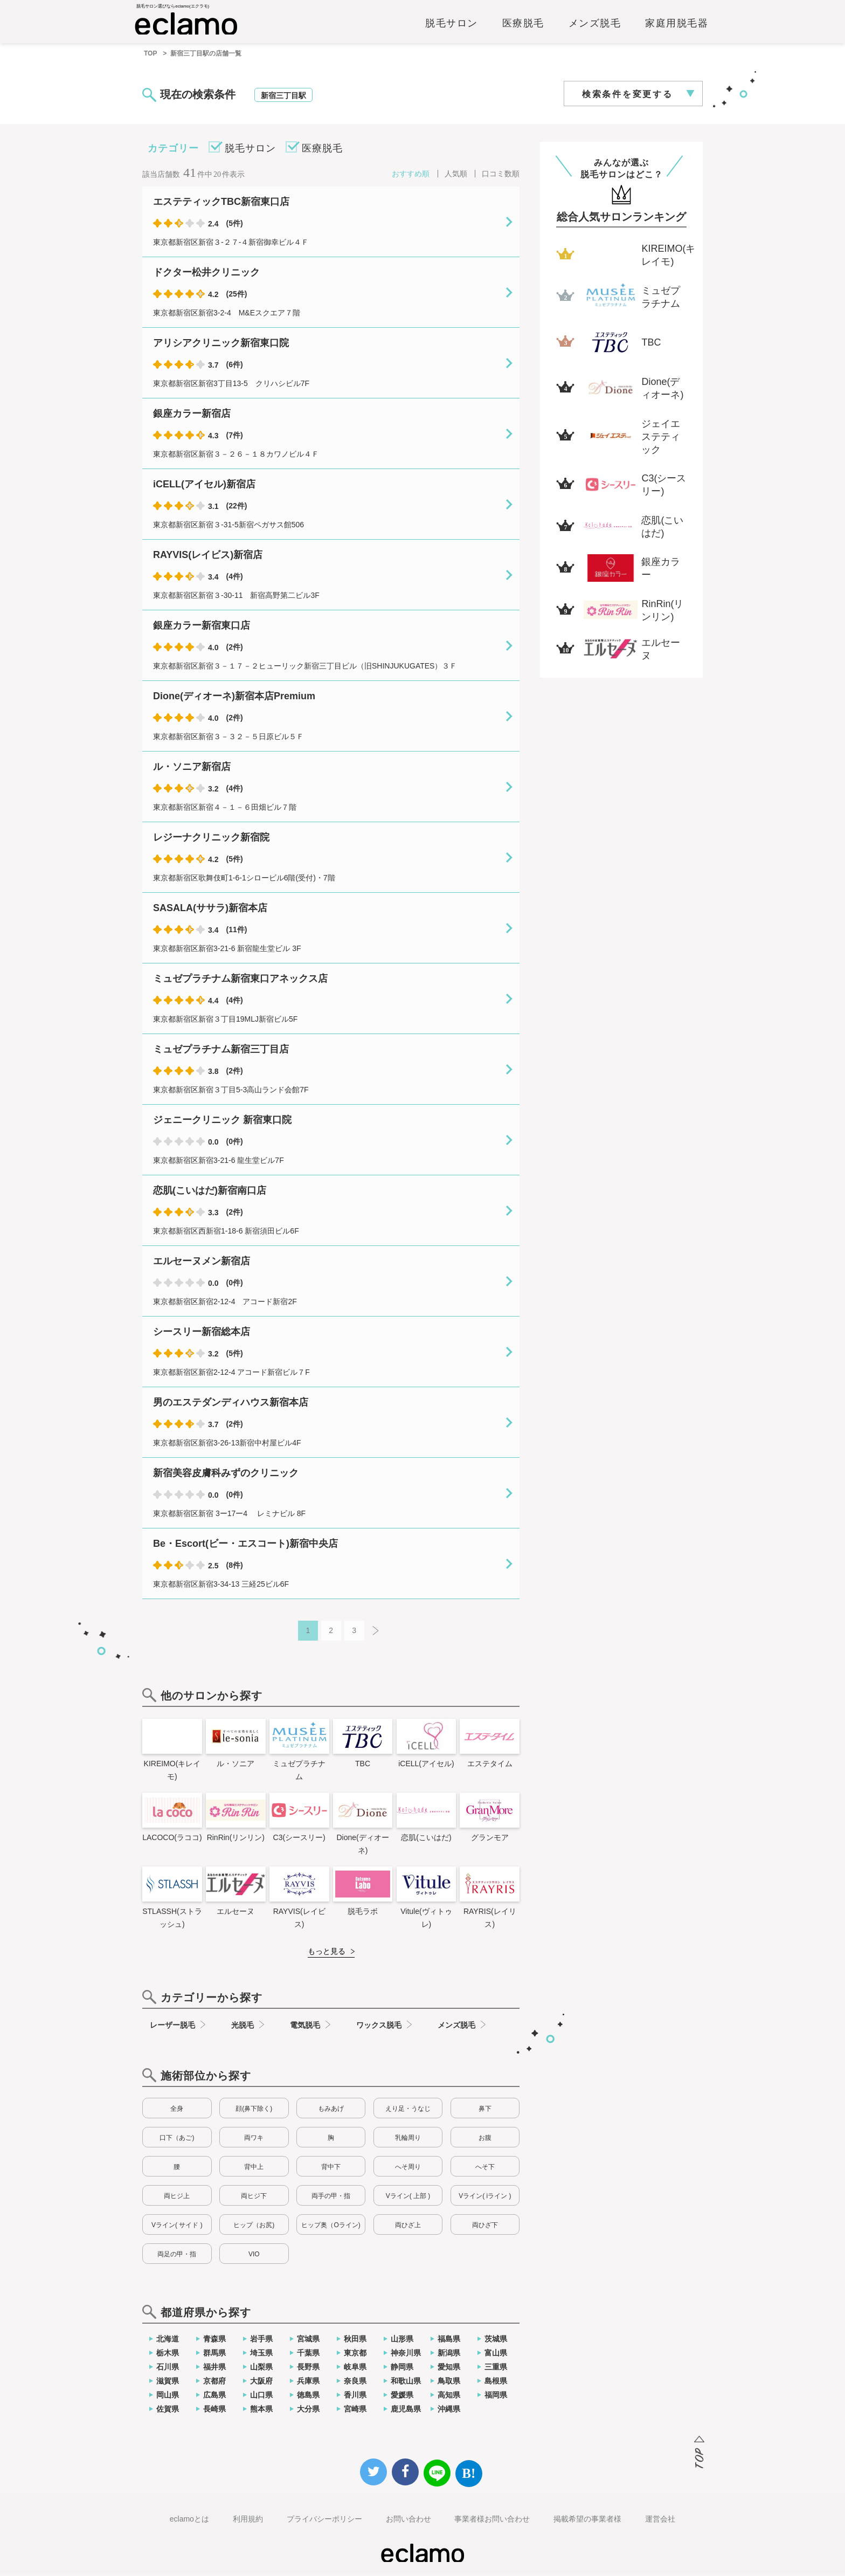 This screenshot has height=2576, width=845. Describe the element at coordinates (254, 2198) in the screenshot. I see `両ヒジ下` at that location.